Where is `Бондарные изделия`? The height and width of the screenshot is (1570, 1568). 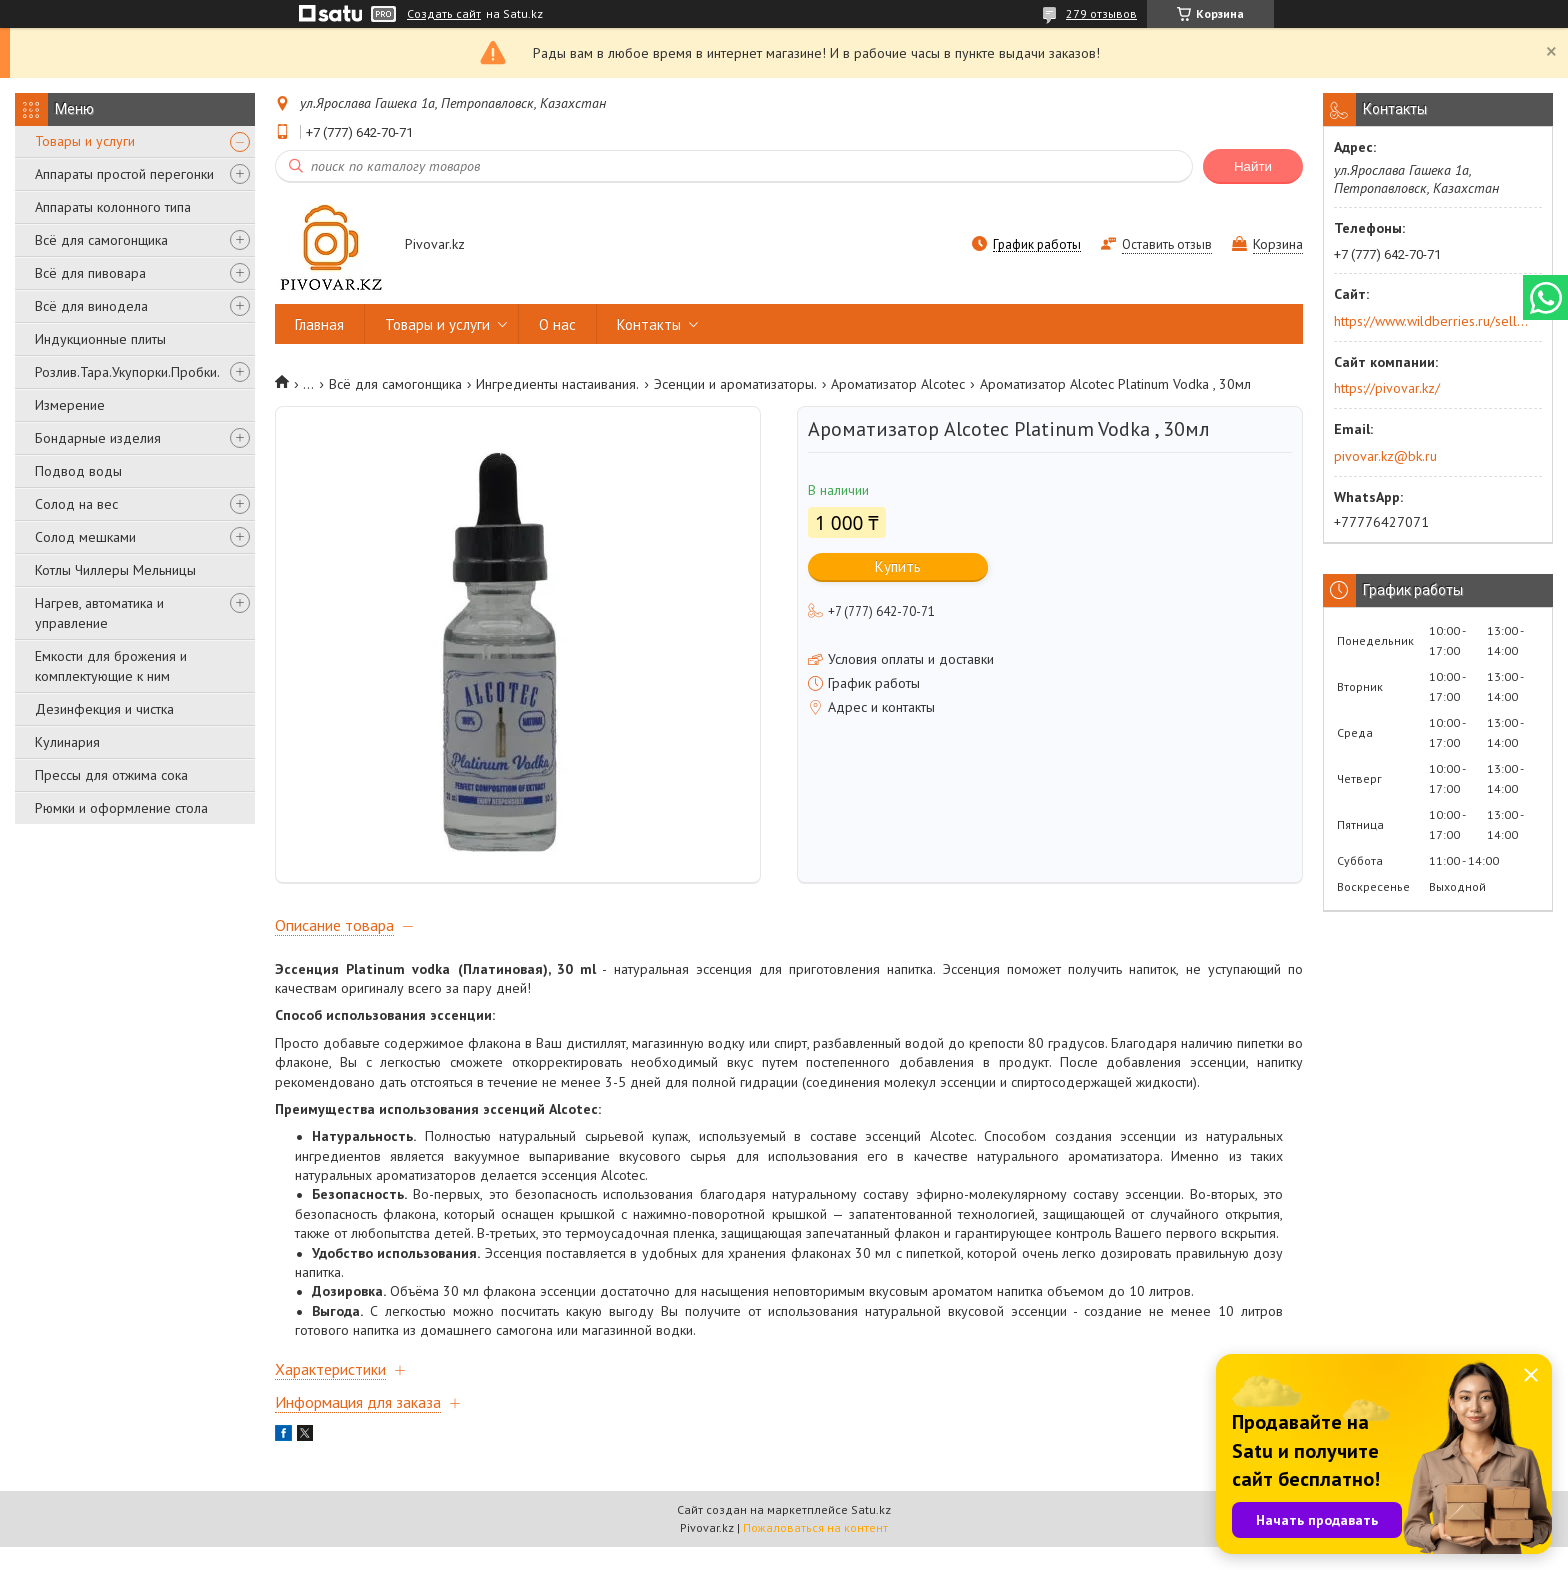
Бондарные изделия is located at coordinates (98, 438).